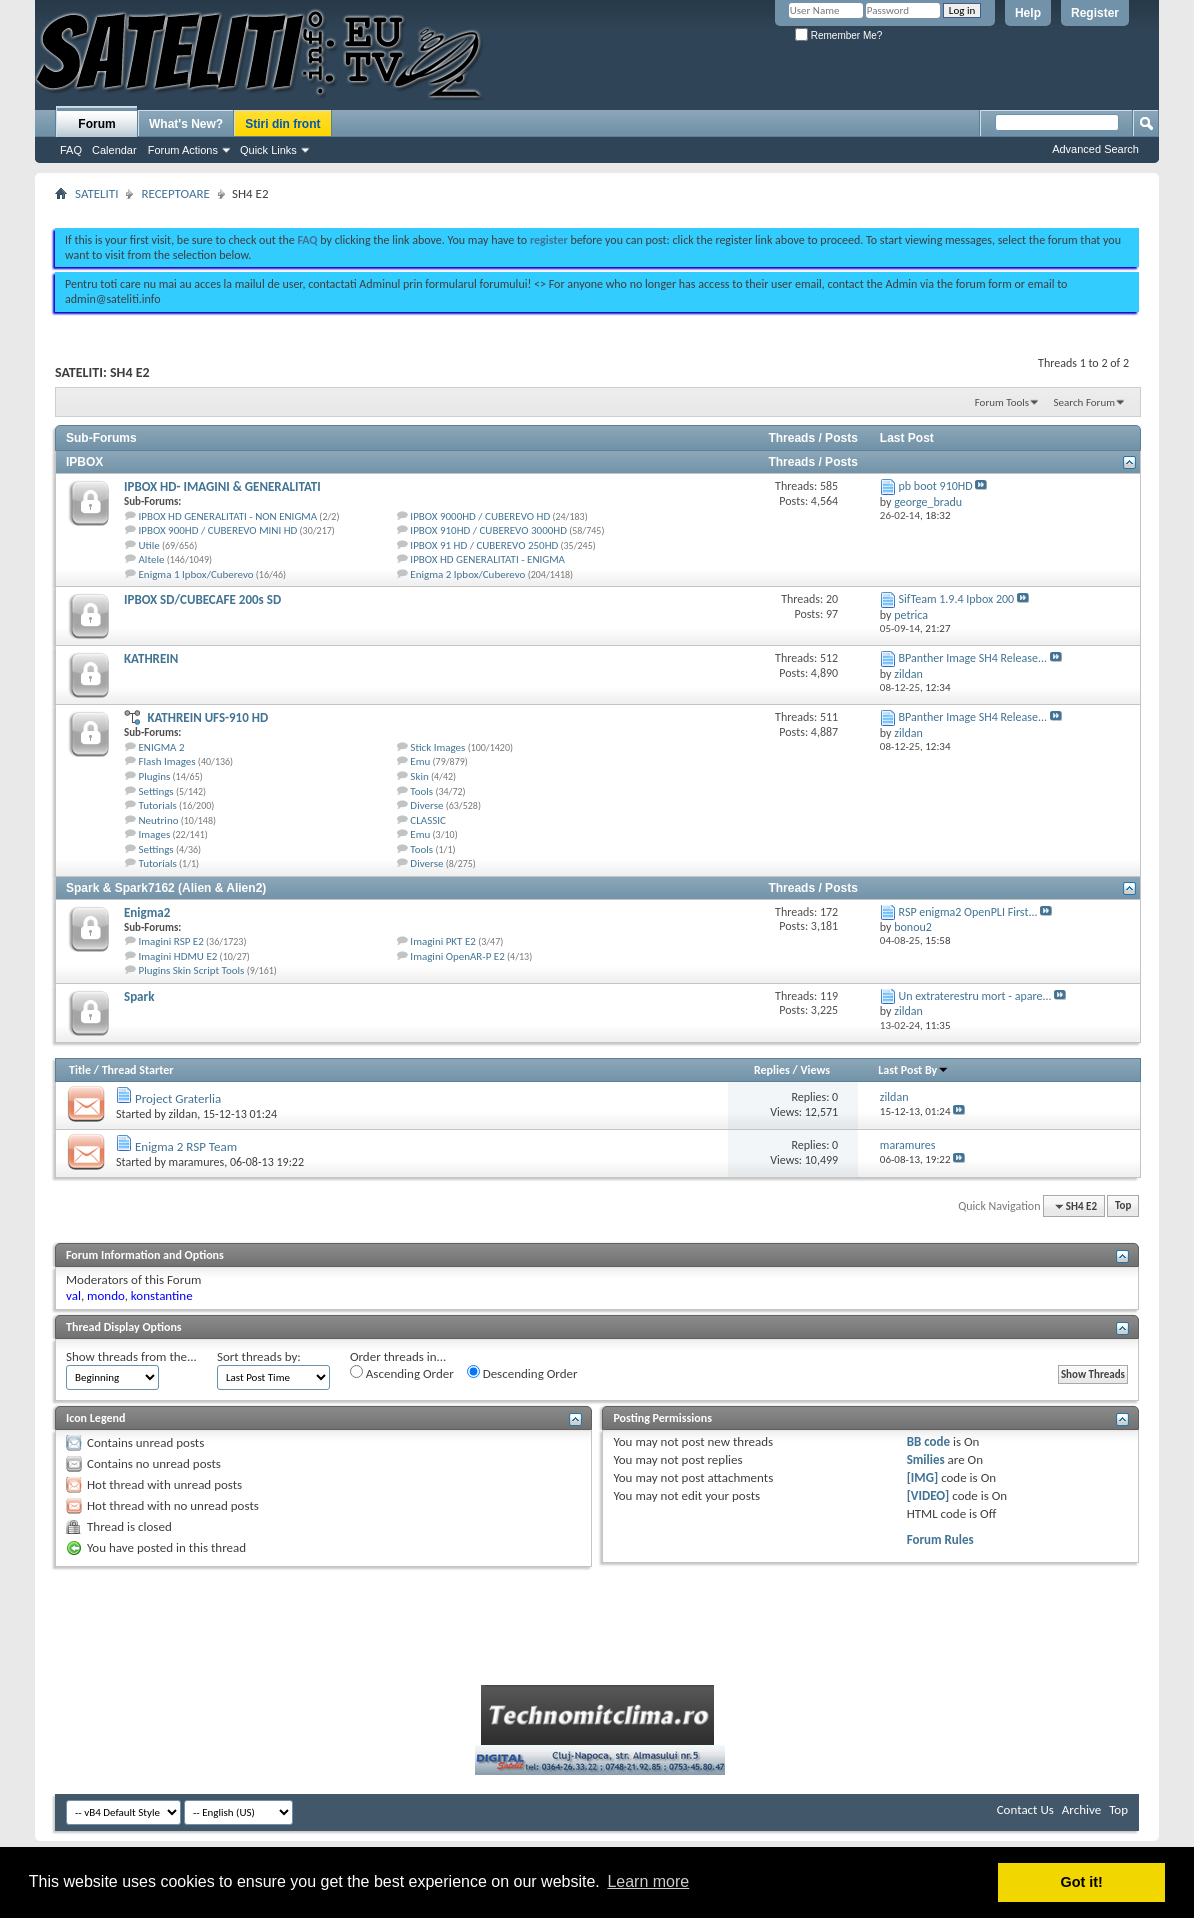 This screenshot has height=1918, width=1194. Describe the element at coordinates (175, 193) in the screenshot. I see `RECEPTOARE` at that location.